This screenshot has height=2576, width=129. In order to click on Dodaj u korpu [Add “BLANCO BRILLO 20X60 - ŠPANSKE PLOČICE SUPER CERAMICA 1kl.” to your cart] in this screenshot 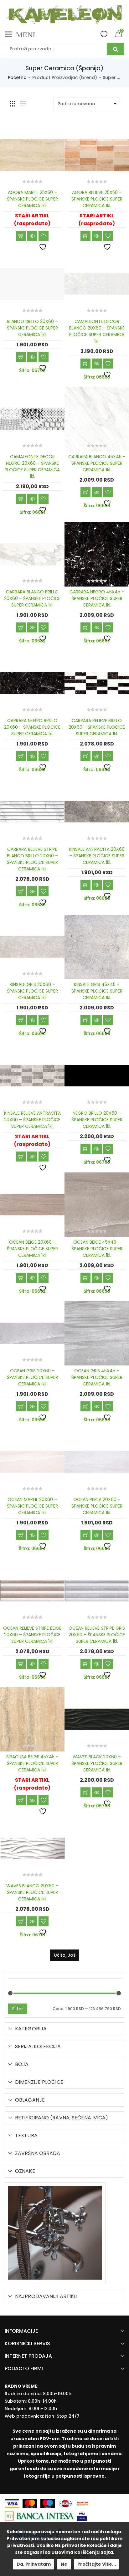, I will do `click(21, 357)`.